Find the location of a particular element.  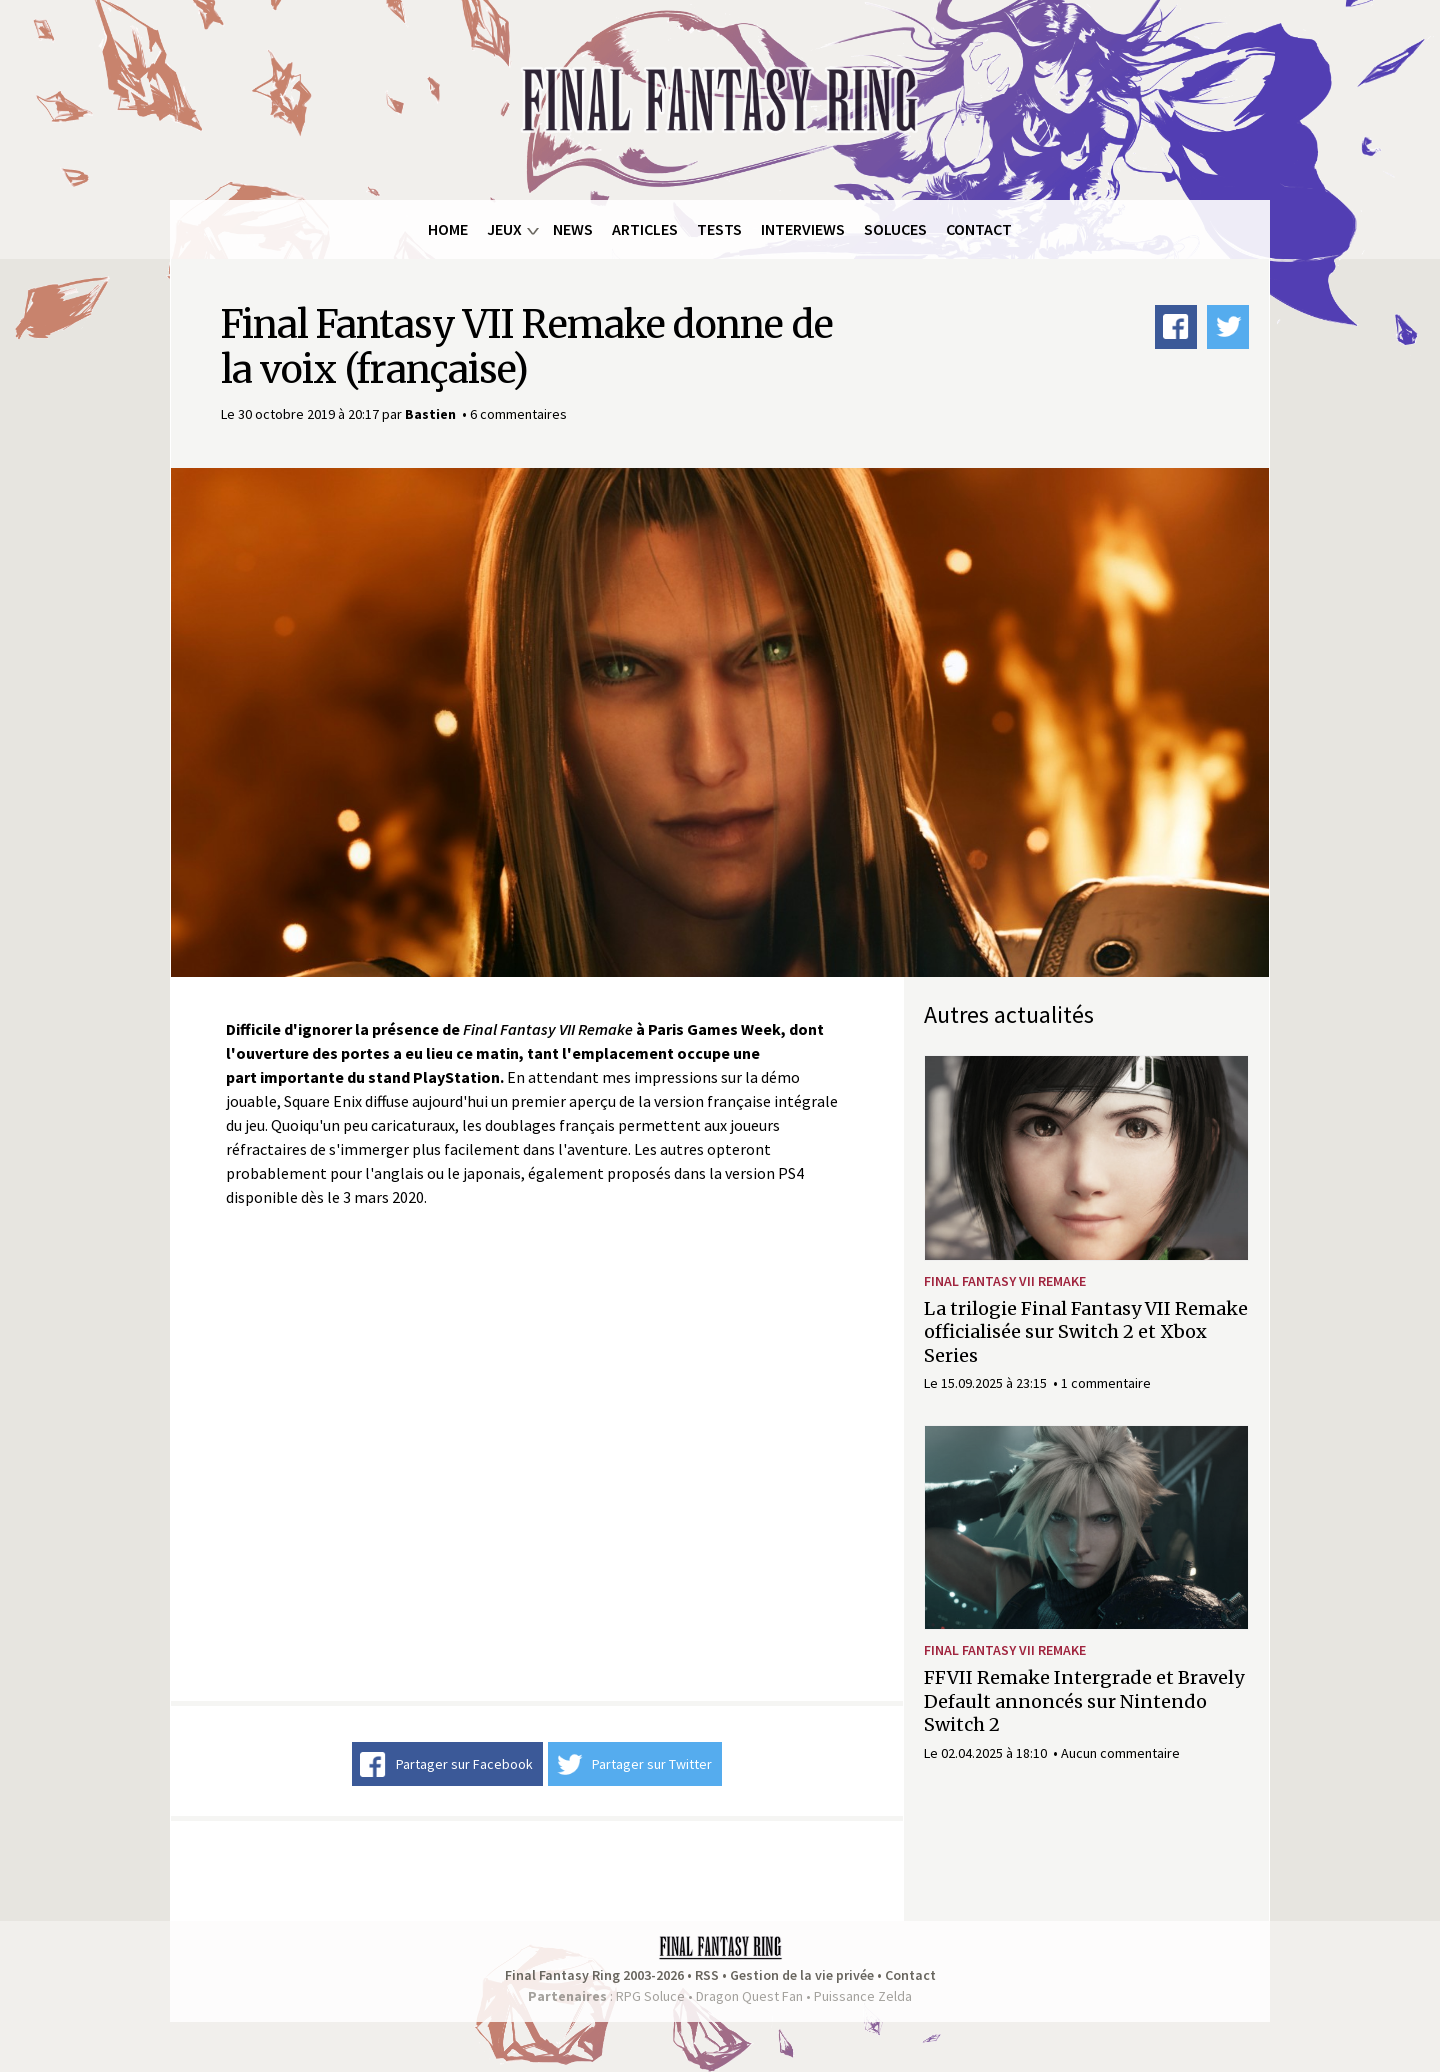

FFVII Remake Intergrade et Bravely Default annoncés sur Nintendo Switch 2 is located at coordinates (1084, 1701).